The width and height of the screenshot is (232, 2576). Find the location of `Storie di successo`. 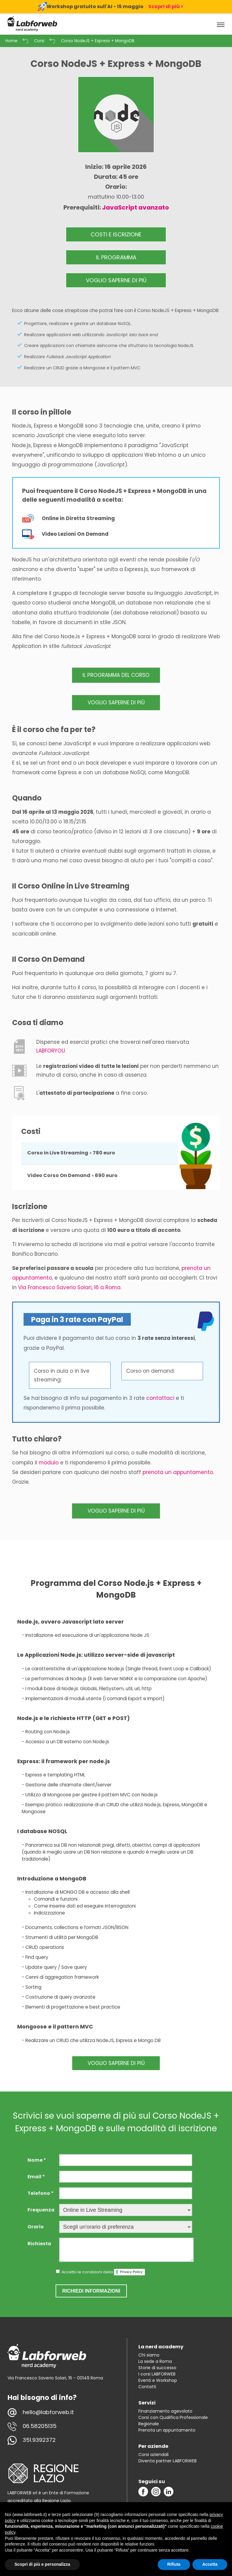

Storie di successo is located at coordinates (157, 2368).